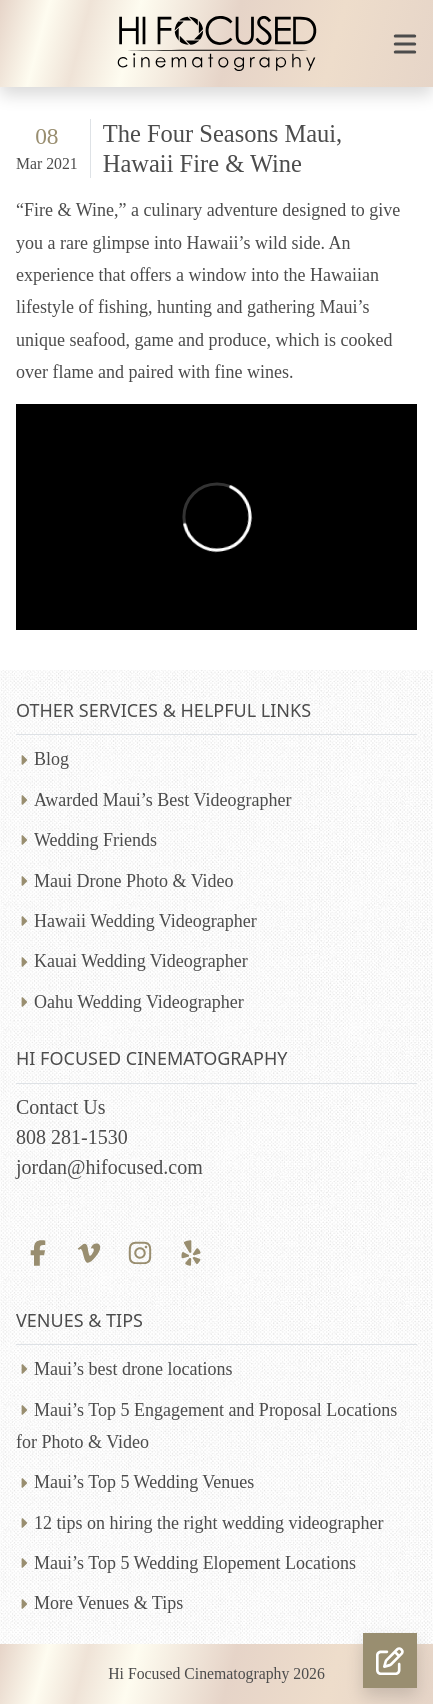 This screenshot has width=433, height=1704. I want to click on Wedding Friends, so click(95, 840).